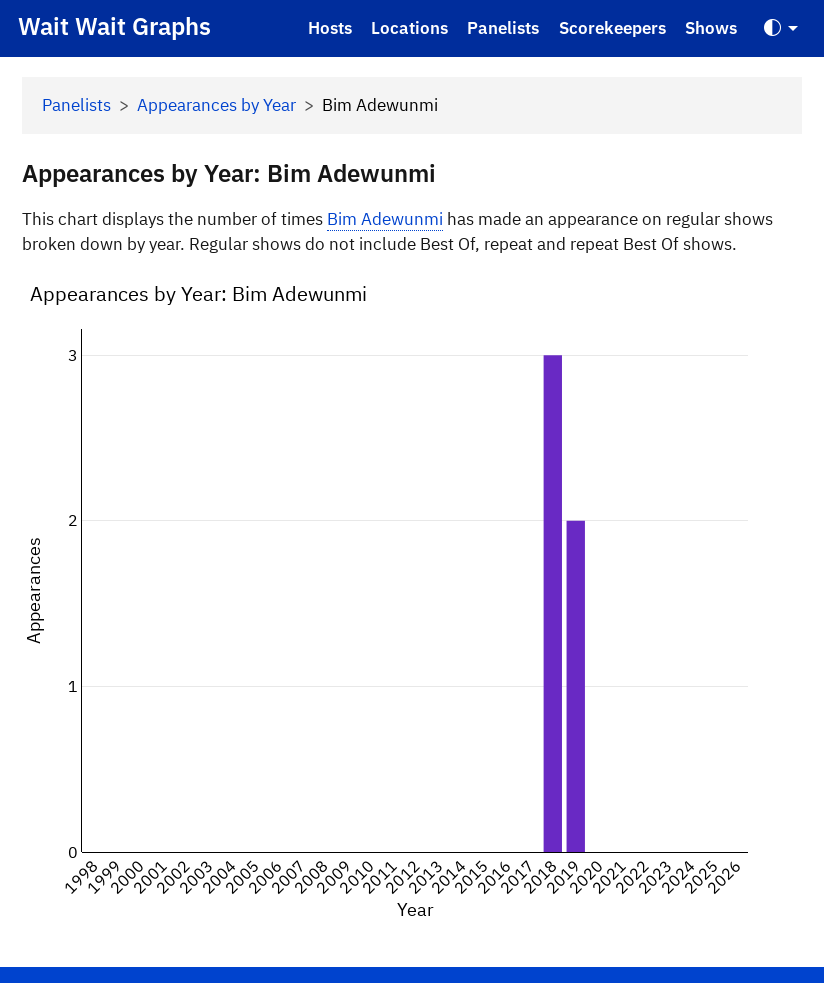 This screenshot has height=983, width=824. Describe the element at coordinates (409, 28) in the screenshot. I see `Locations` at that location.